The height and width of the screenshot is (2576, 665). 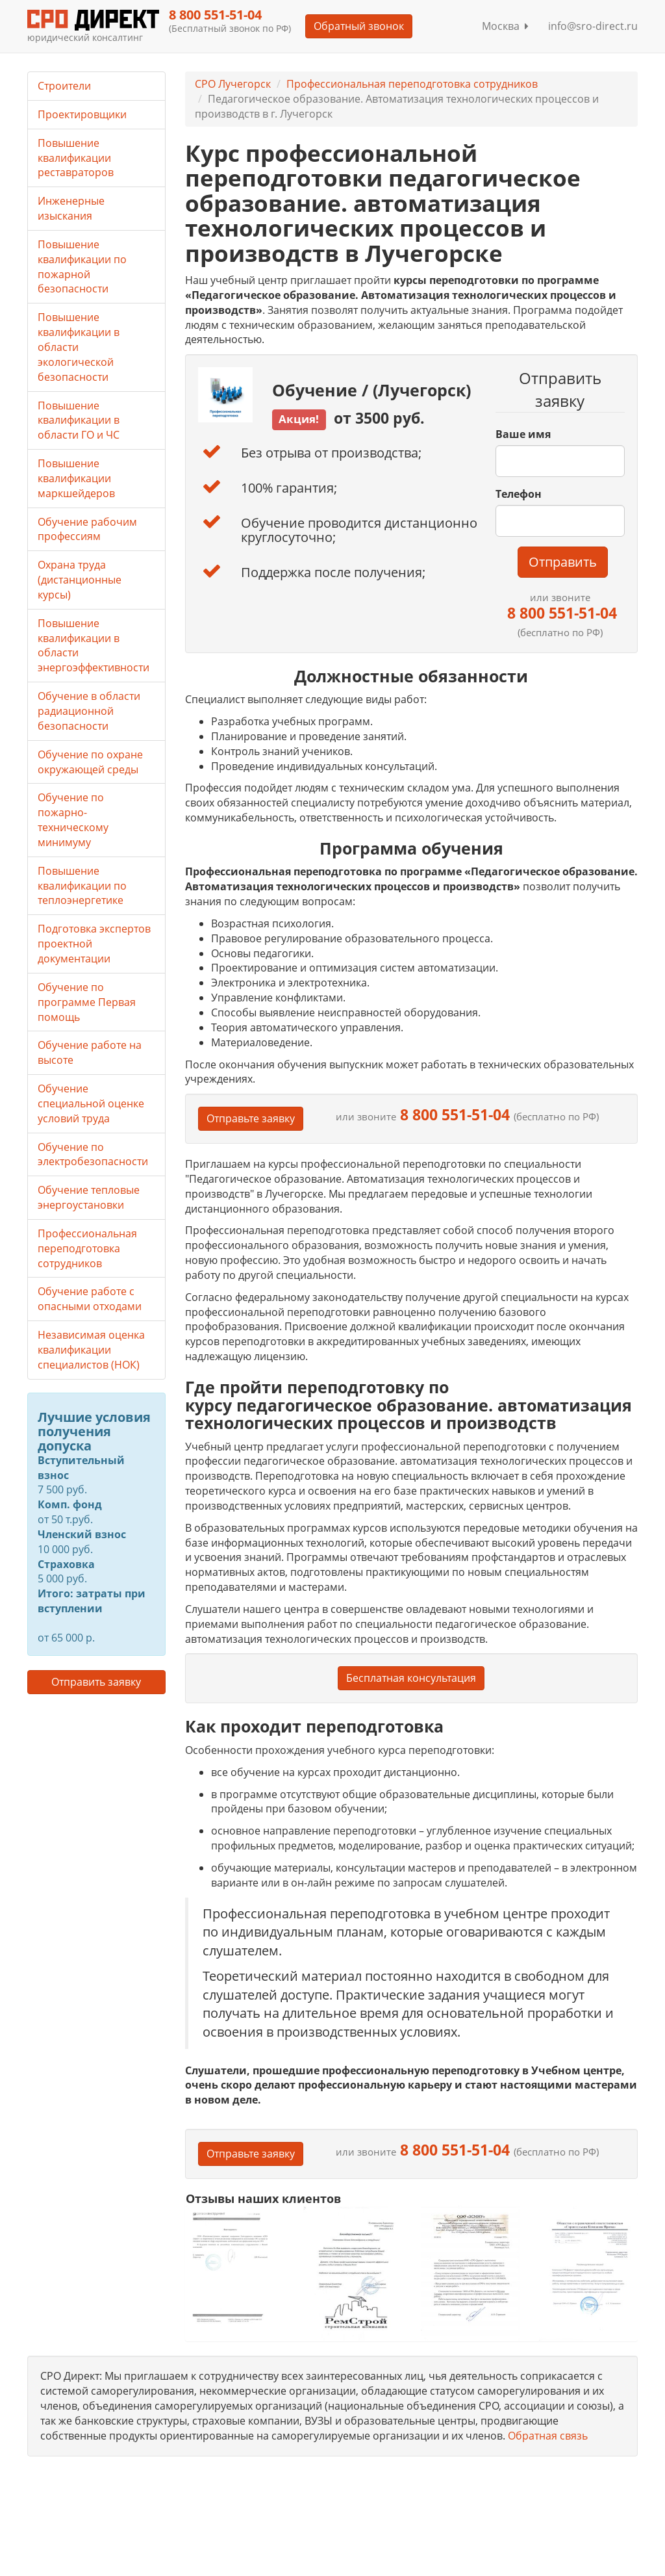 I want to click on Независимая оценка квалификации специалистов (НОК), so click(x=91, y=1350).